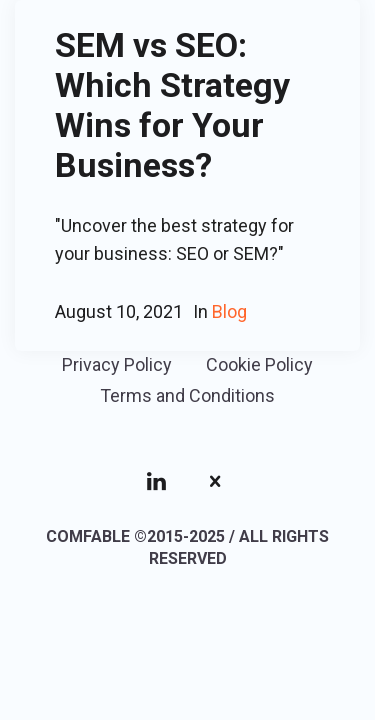 The width and height of the screenshot is (375, 720). What do you see at coordinates (172, 105) in the screenshot?
I see `SEM vs SEO: Which Strategy Wins for Your Business?` at bounding box center [172, 105].